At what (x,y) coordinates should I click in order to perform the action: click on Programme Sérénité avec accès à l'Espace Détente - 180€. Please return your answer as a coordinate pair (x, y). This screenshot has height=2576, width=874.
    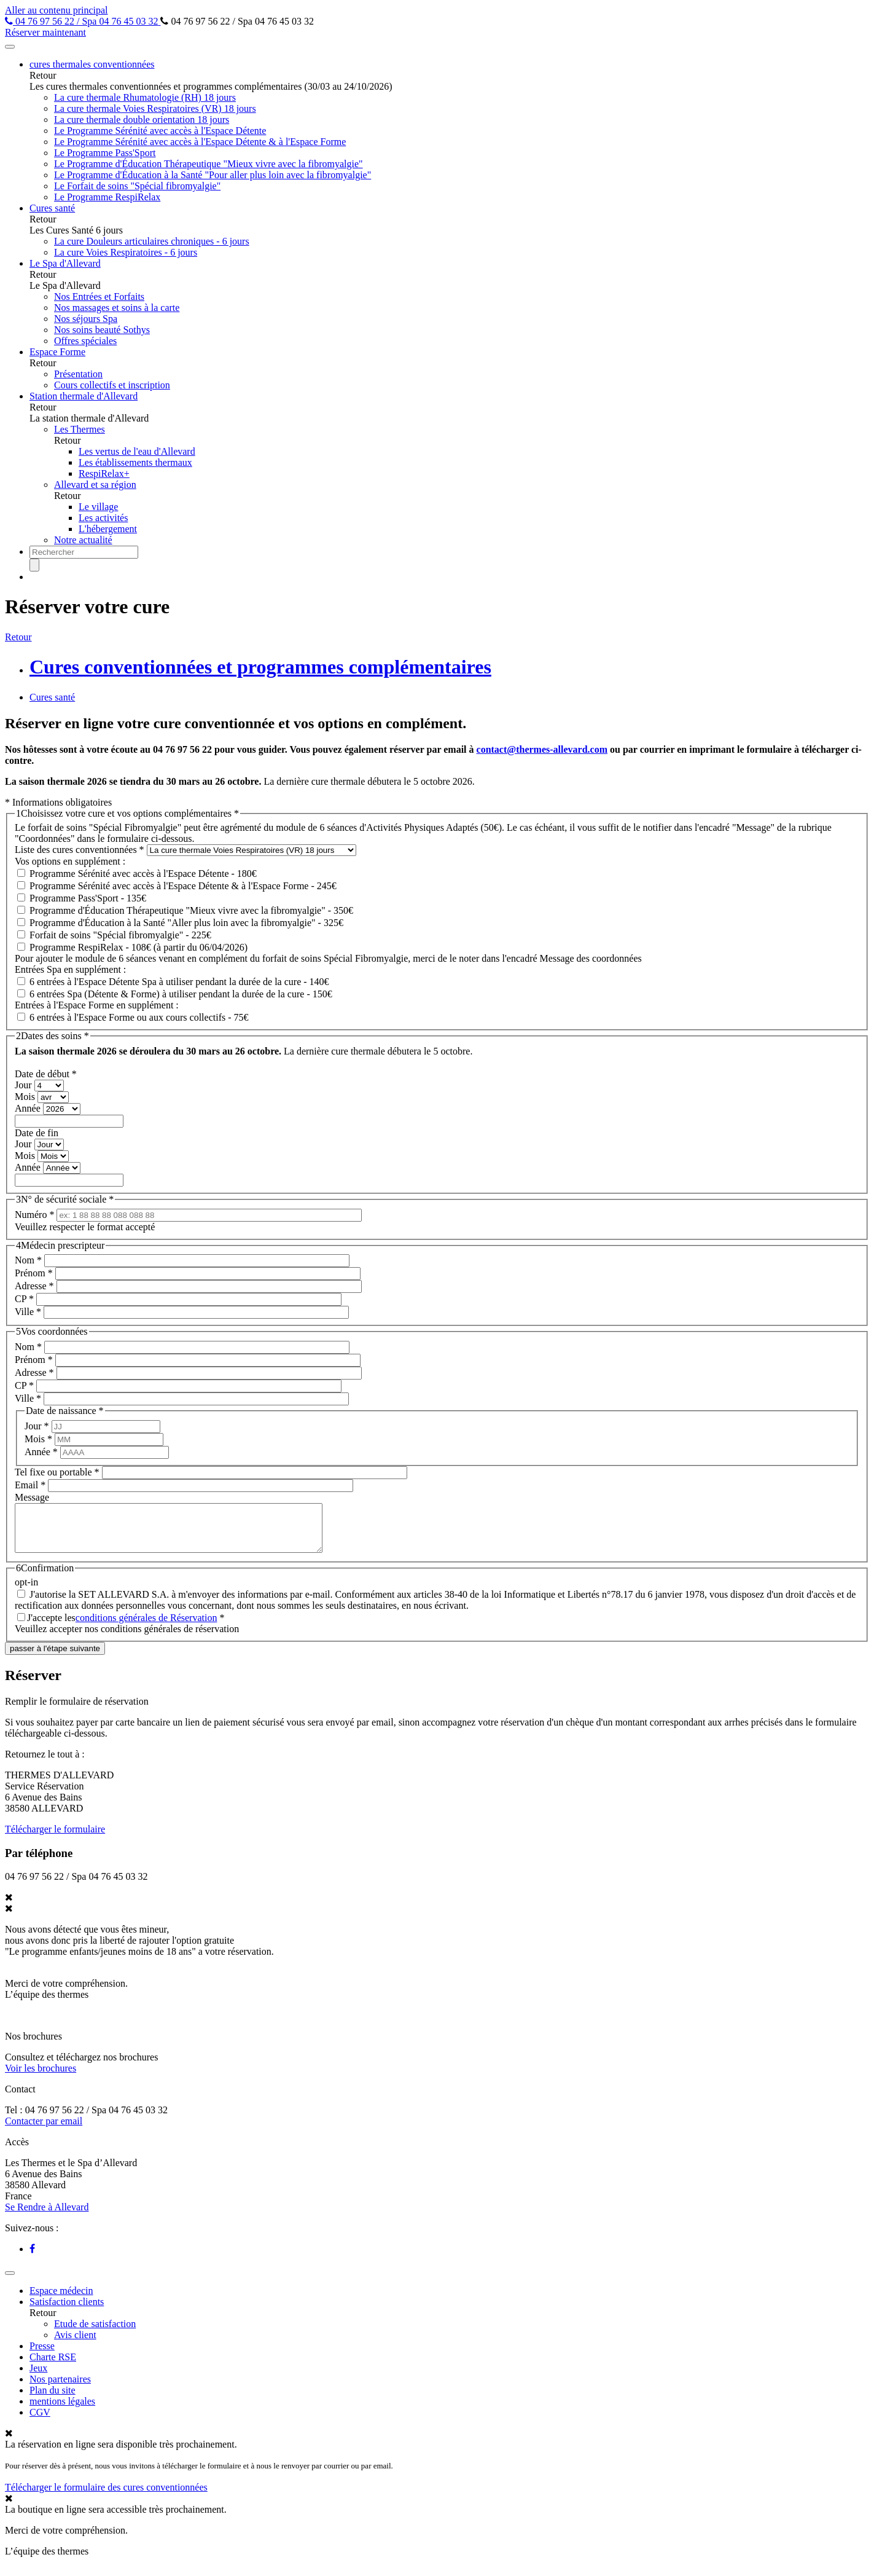
    Looking at the image, I should click on (143, 873).